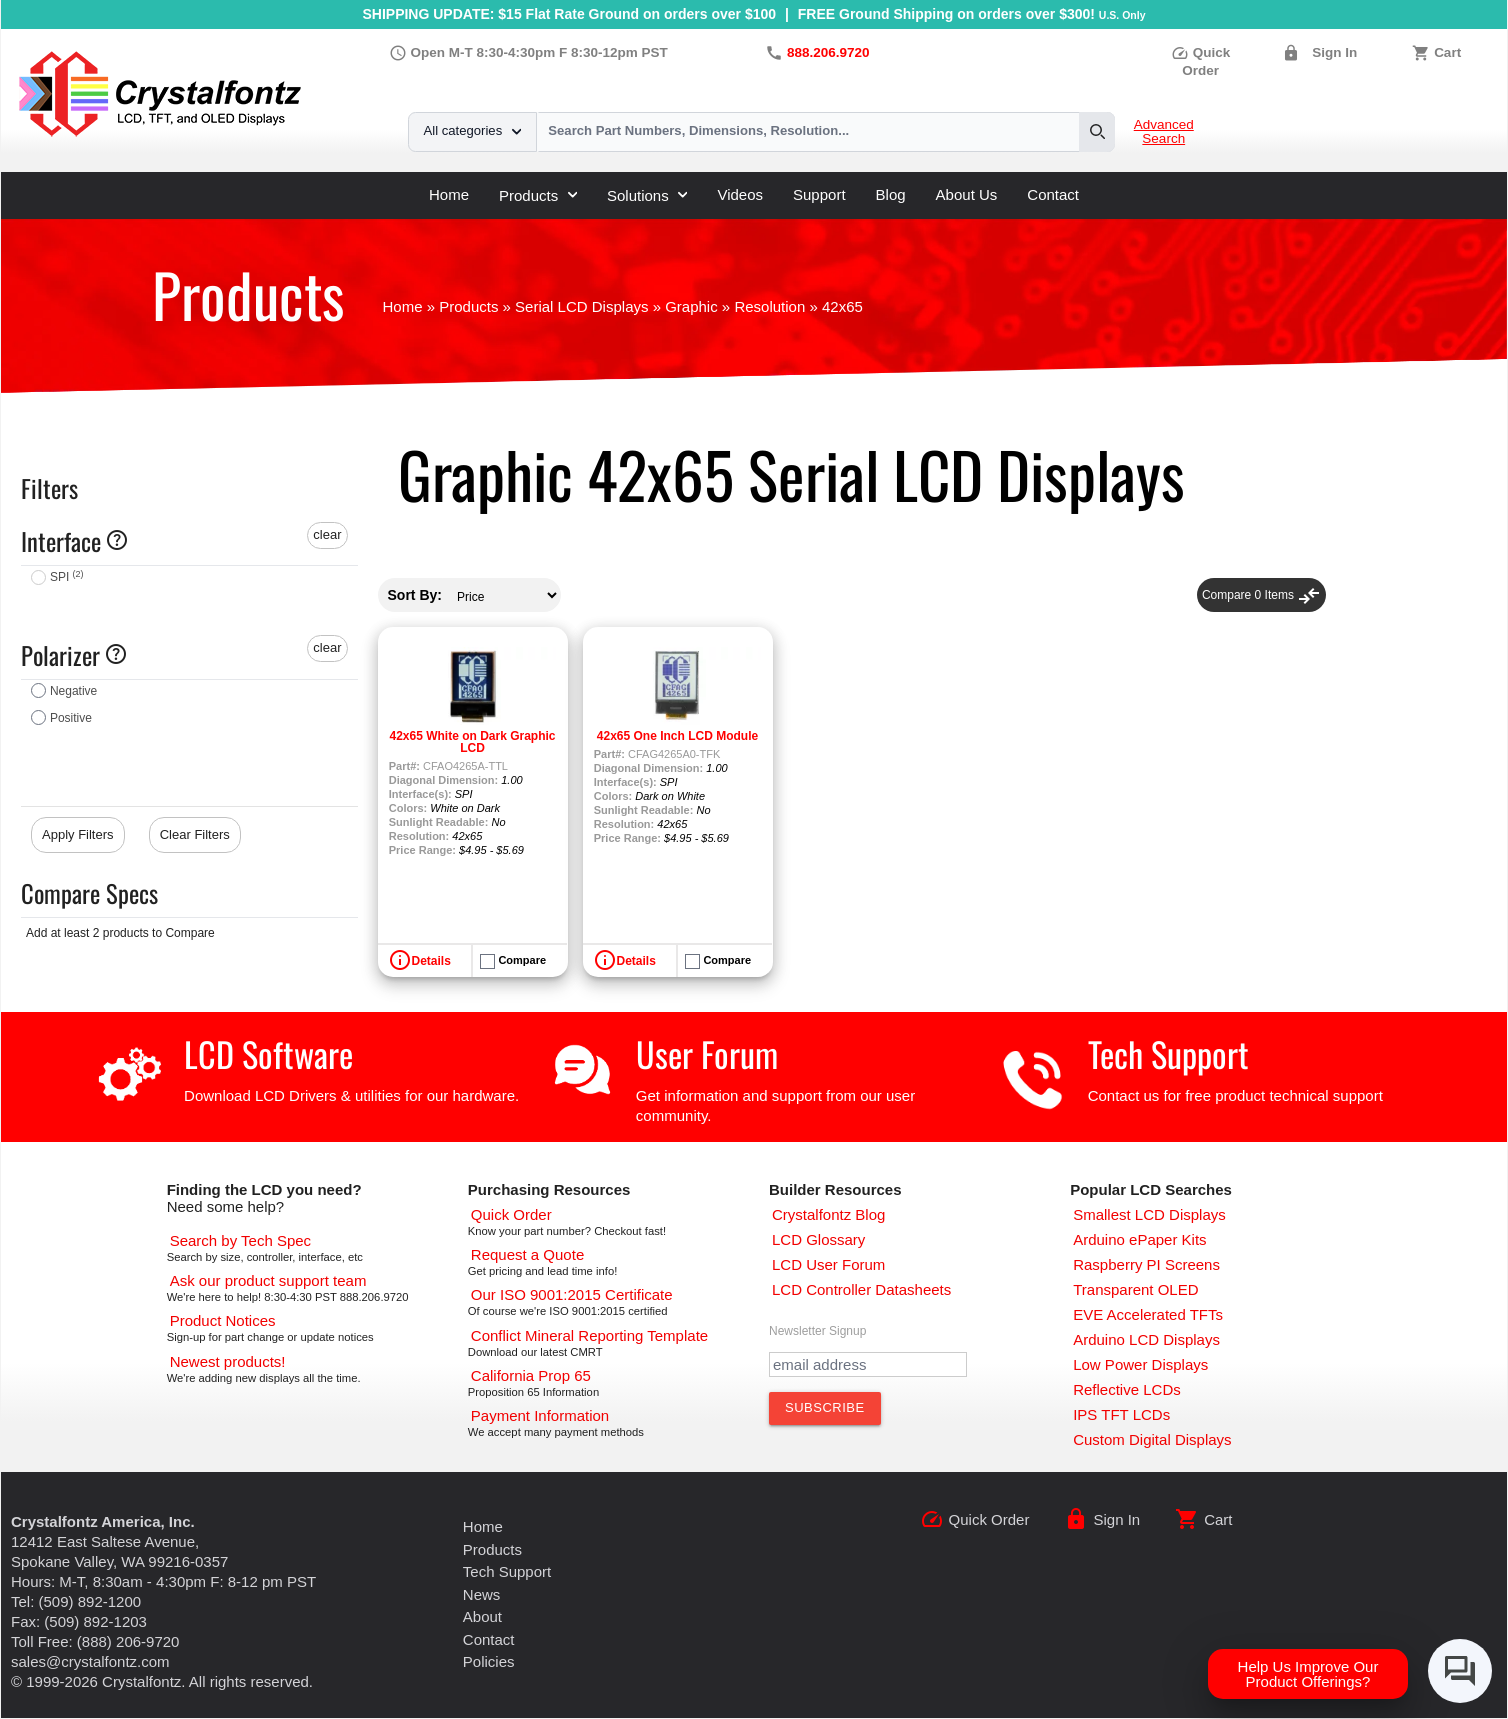  I want to click on Videos, so click(740, 194).